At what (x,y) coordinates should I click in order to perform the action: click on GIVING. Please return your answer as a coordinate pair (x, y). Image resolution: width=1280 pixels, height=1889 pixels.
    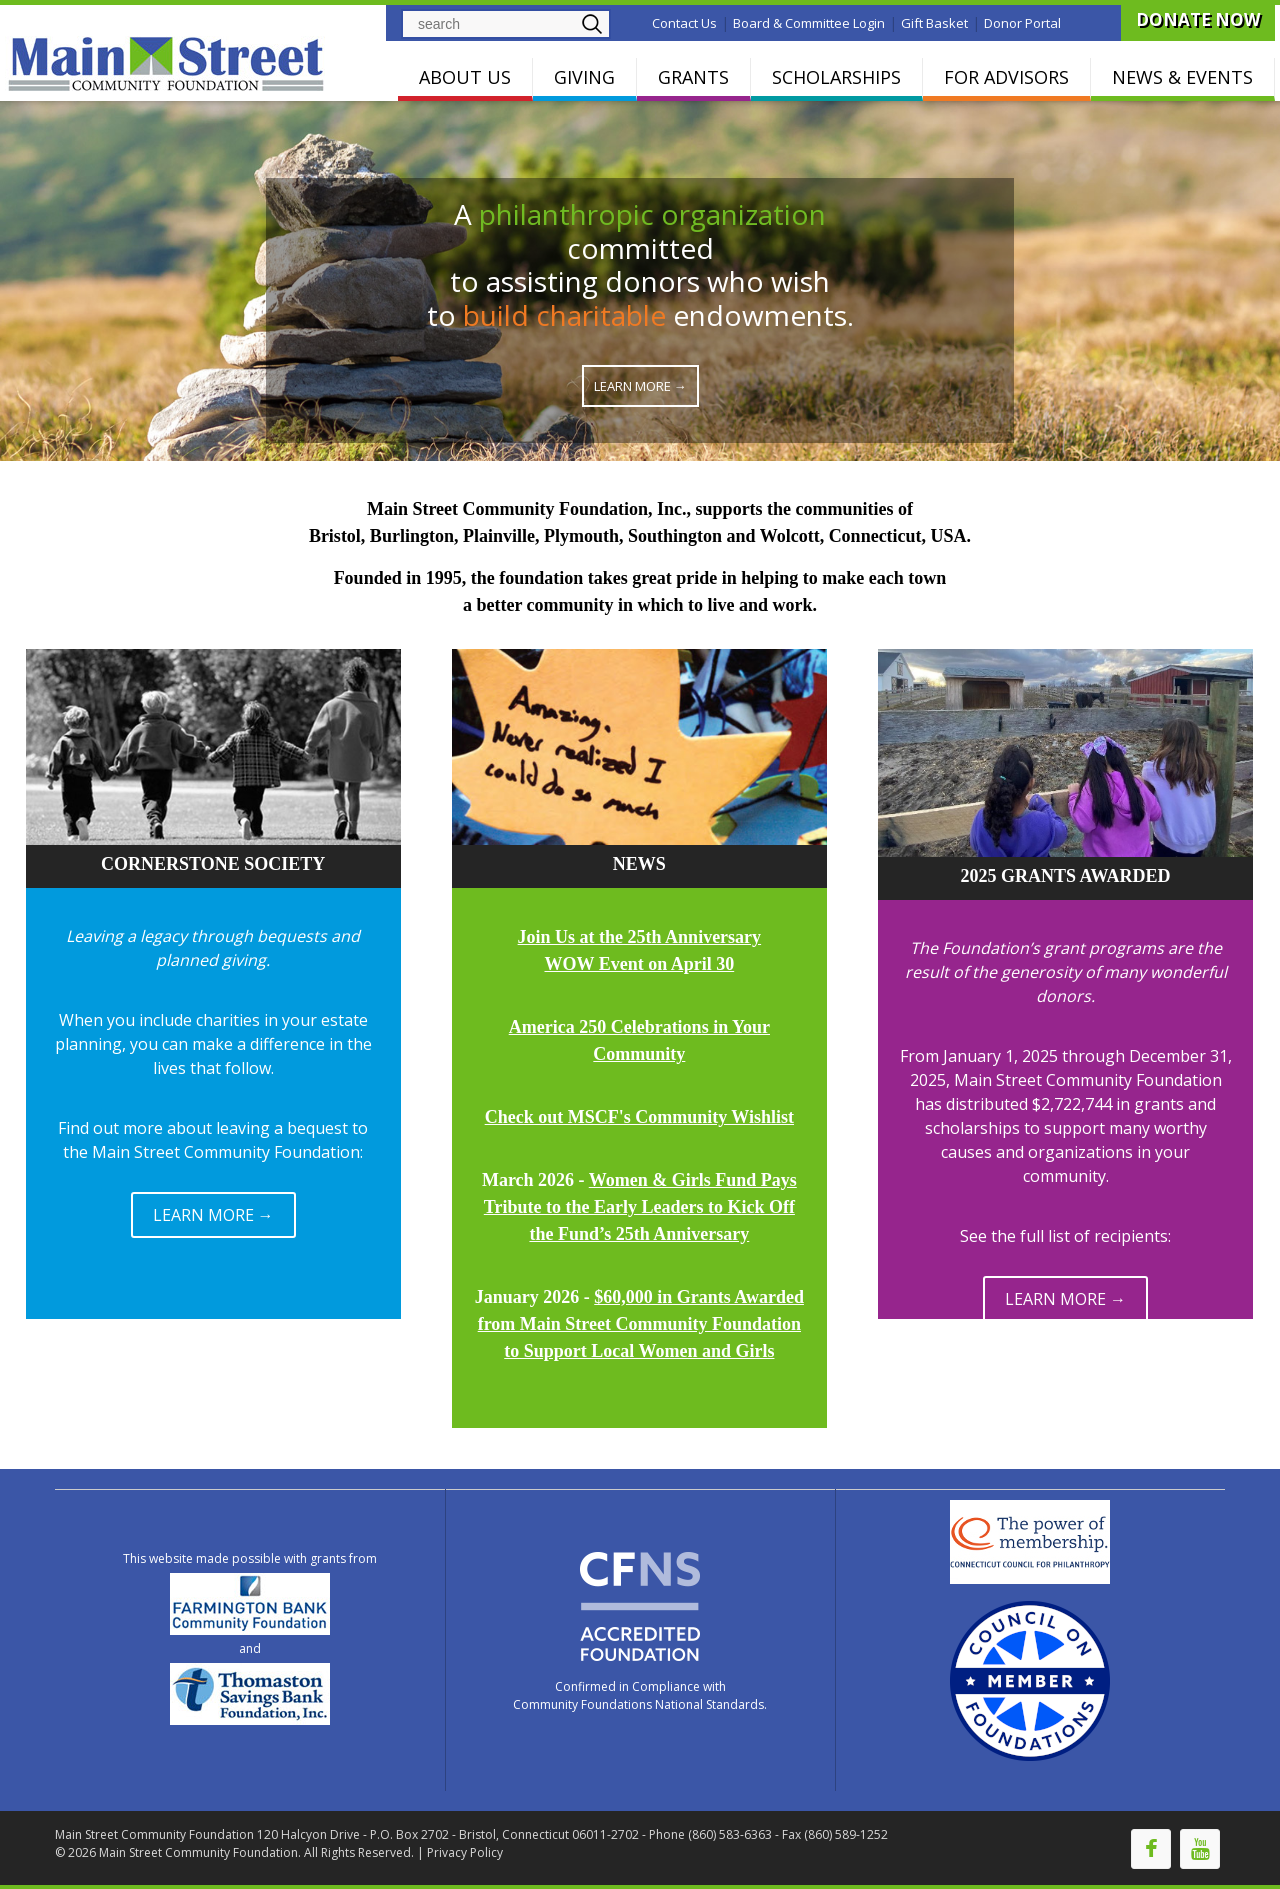
    Looking at the image, I should click on (584, 77).